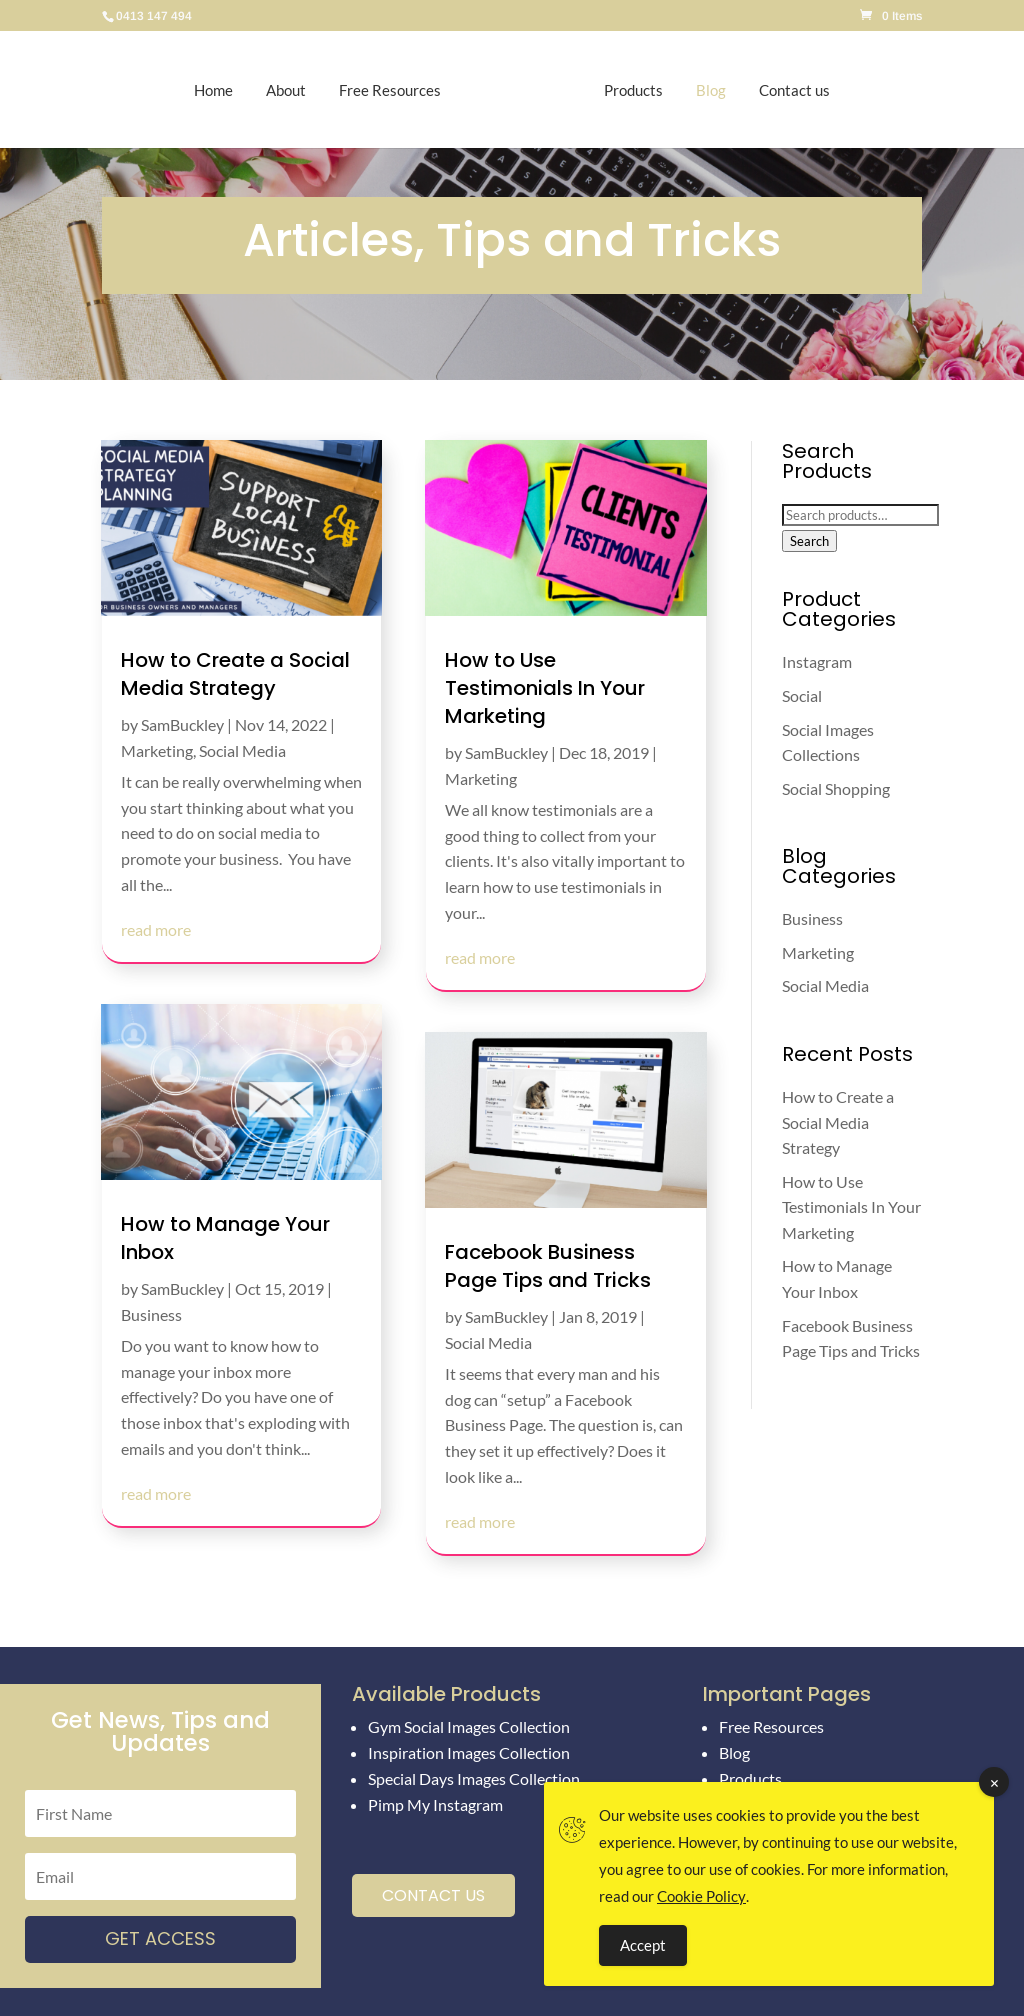  What do you see at coordinates (809, 541) in the screenshot?
I see `Search` at bounding box center [809, 541].